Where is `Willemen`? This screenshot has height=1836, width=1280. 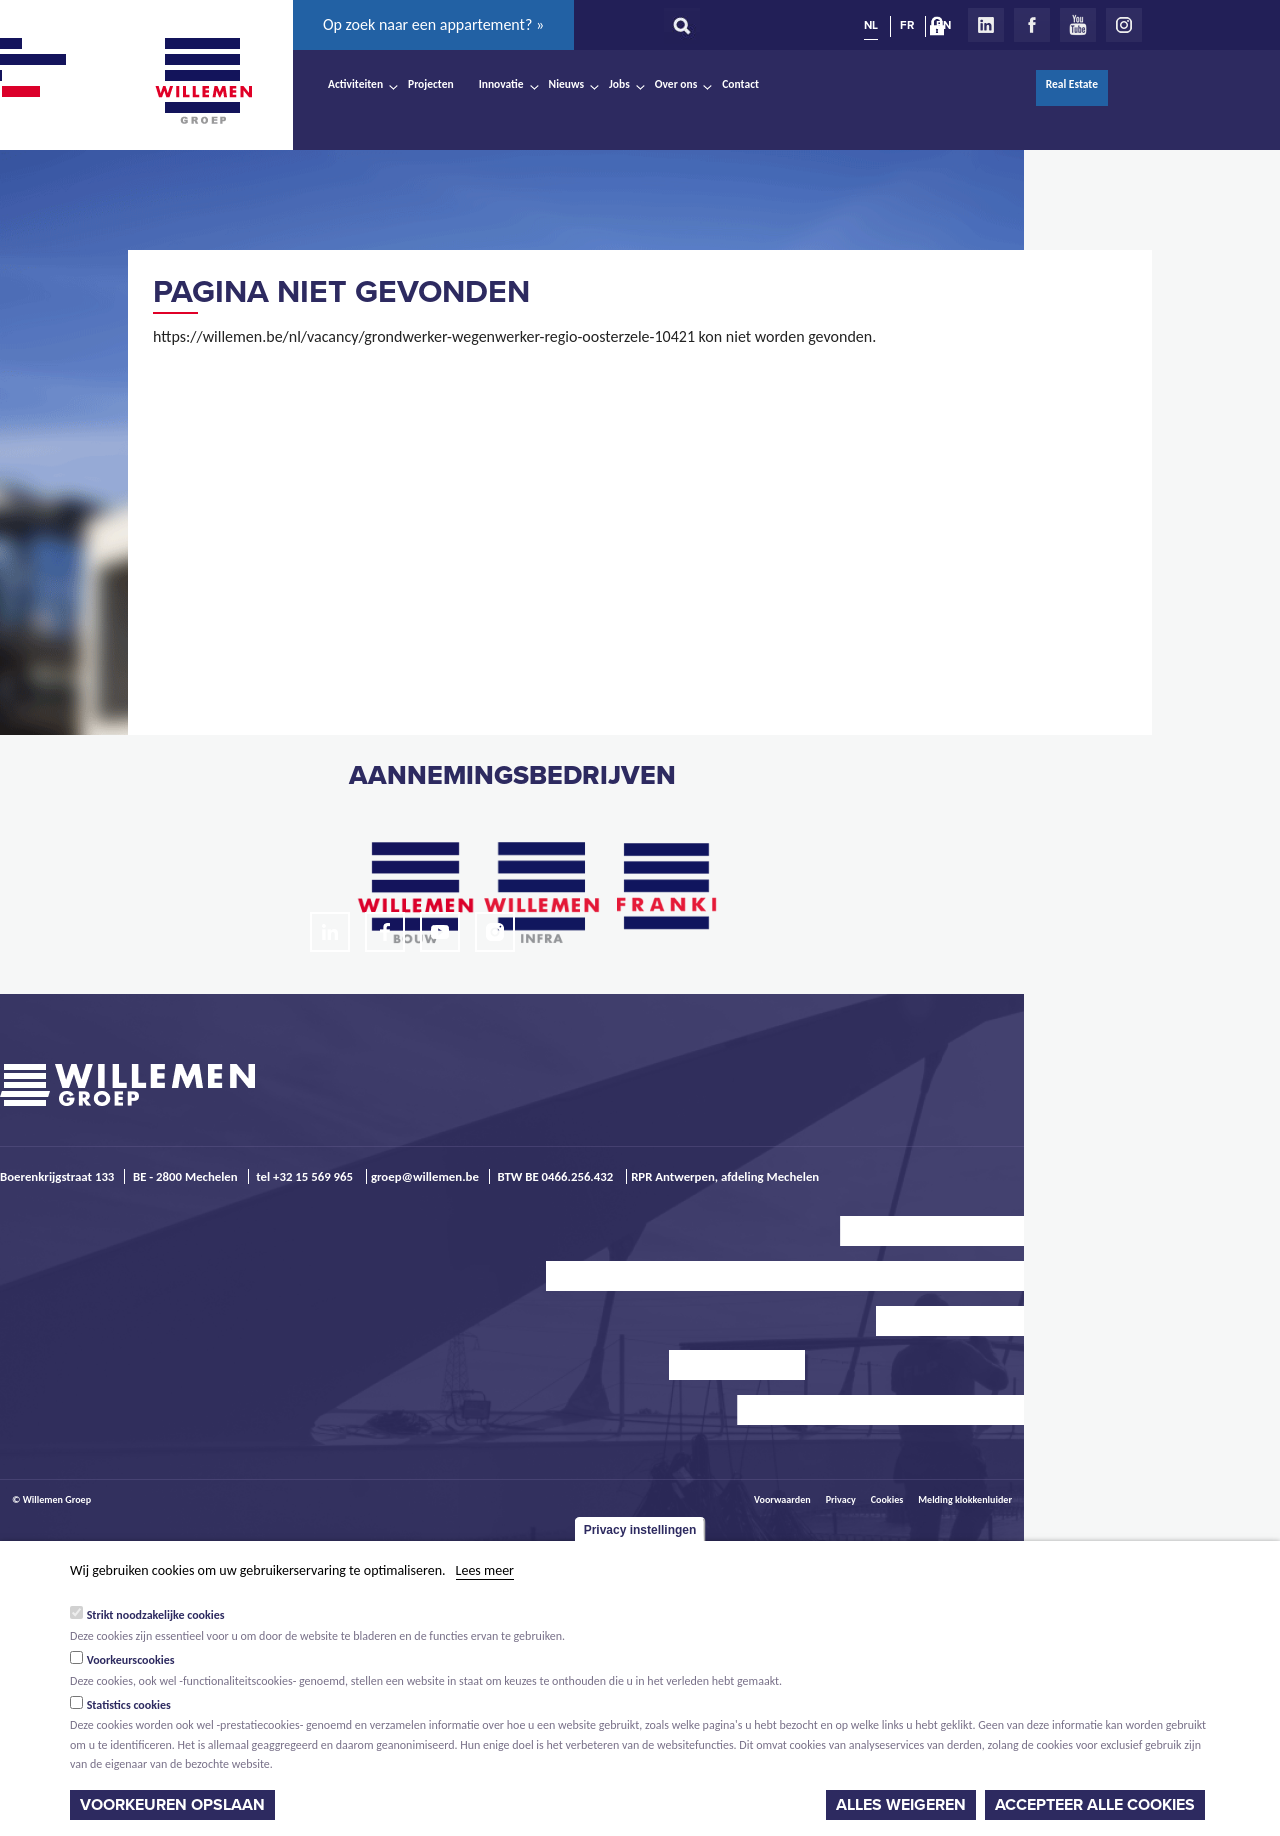 Willemen is located at coordinates (203, 81).